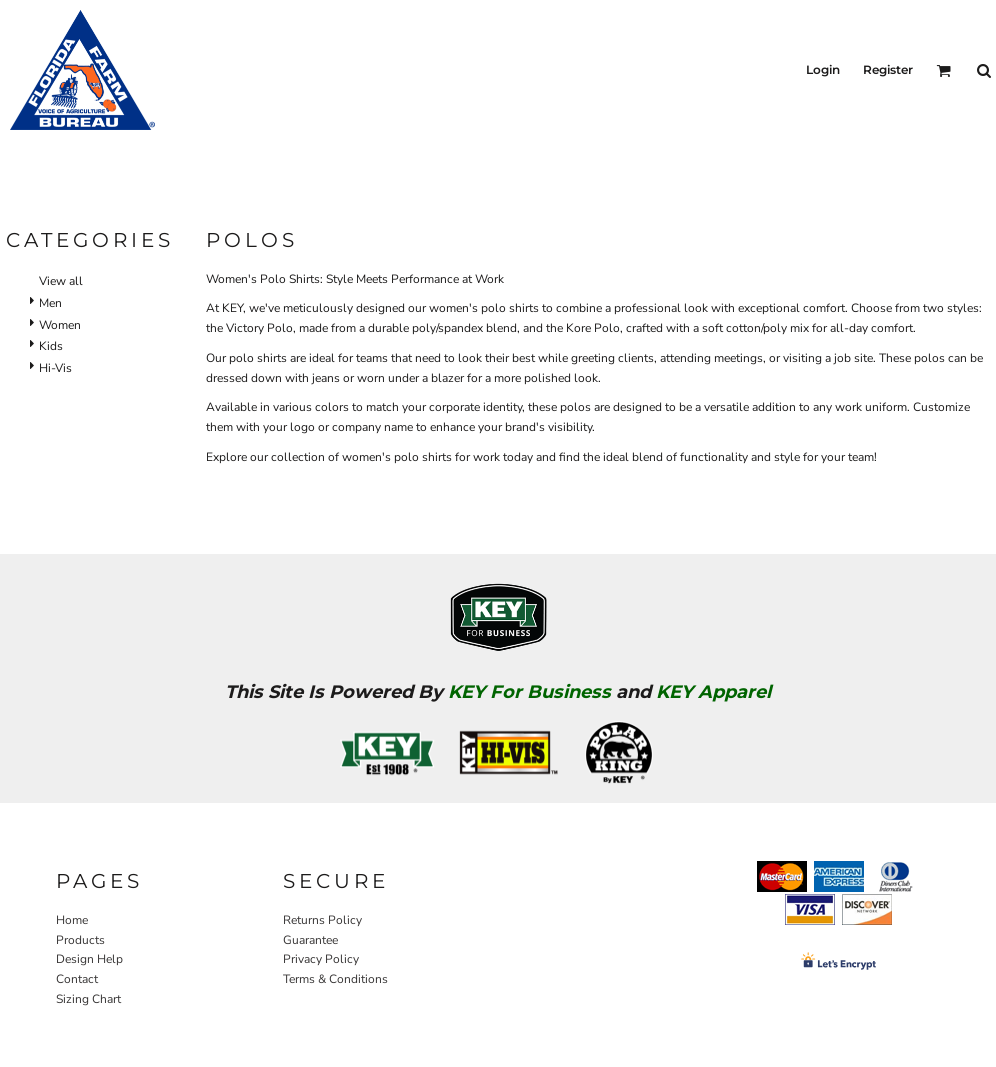 This screenshot has height=1067, width=996. I want to click on View all, so click(61, 281).